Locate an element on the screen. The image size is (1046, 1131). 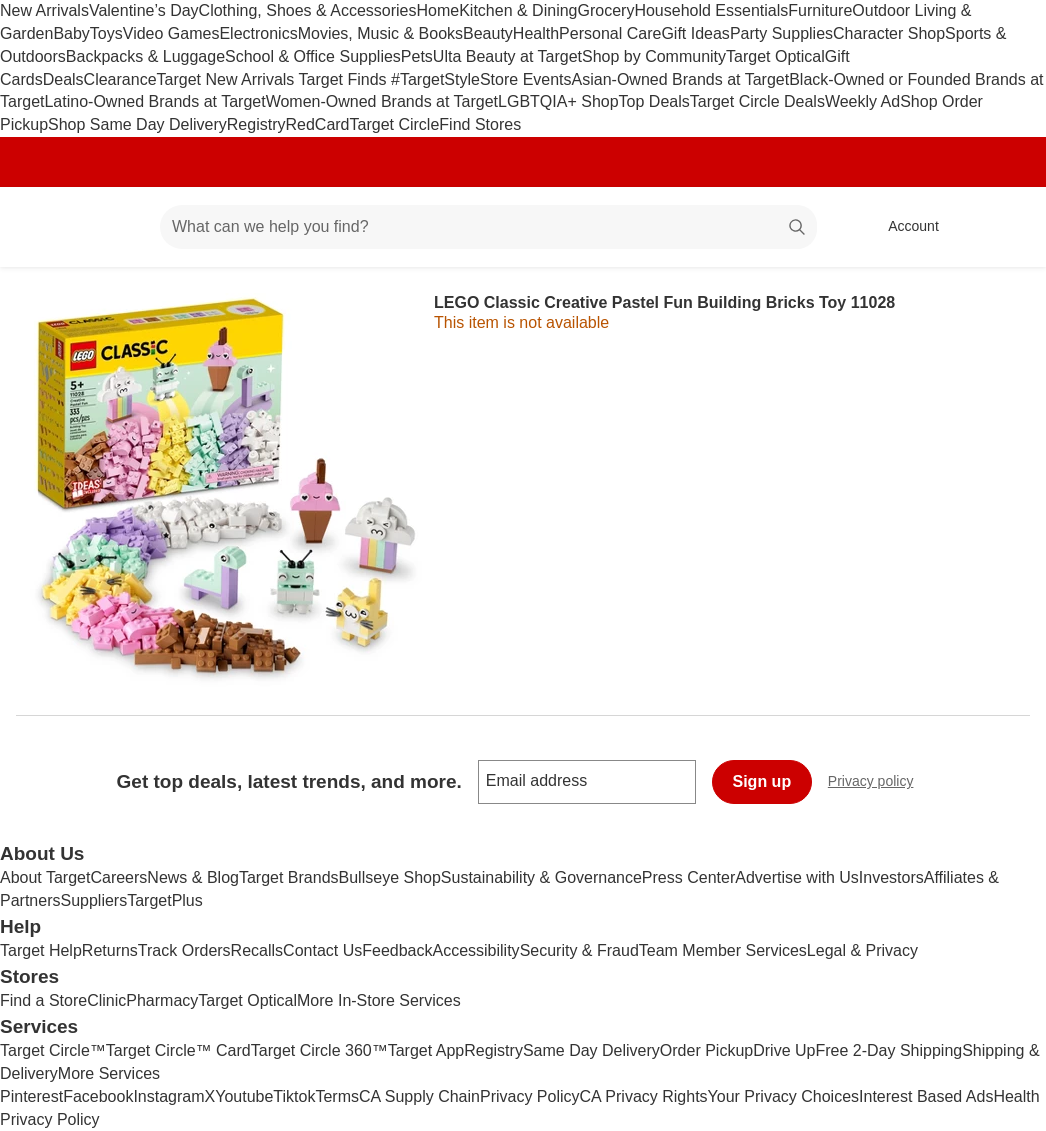
School & Office Supplies is located at coordinates (313, 56).